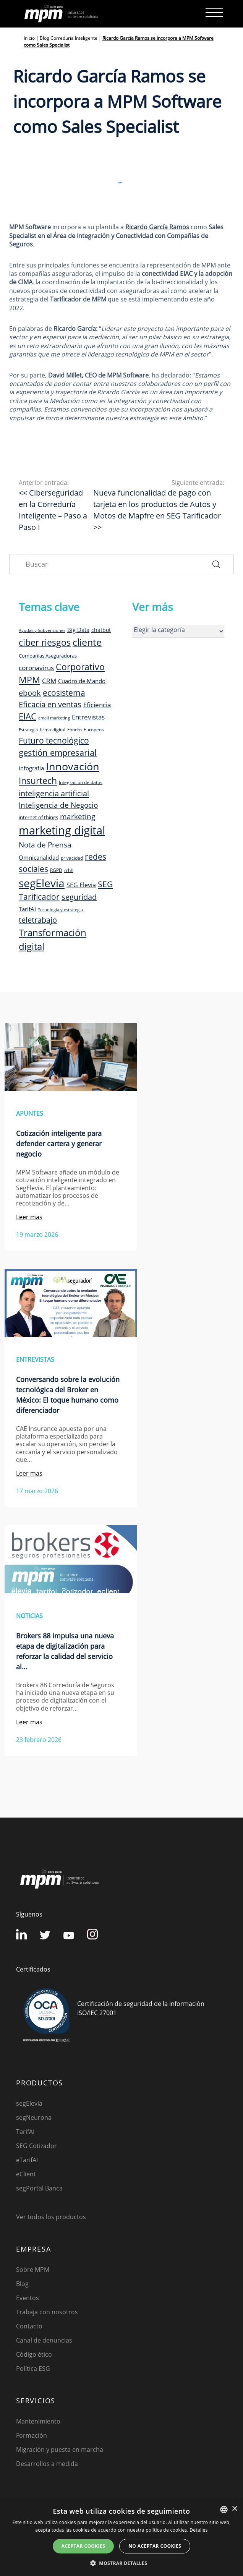 This screenshot has height=2576, width=243. Describe the element at coordinates (36, 2146) in the screenshot. I see `SEG Cotizador` at that location.